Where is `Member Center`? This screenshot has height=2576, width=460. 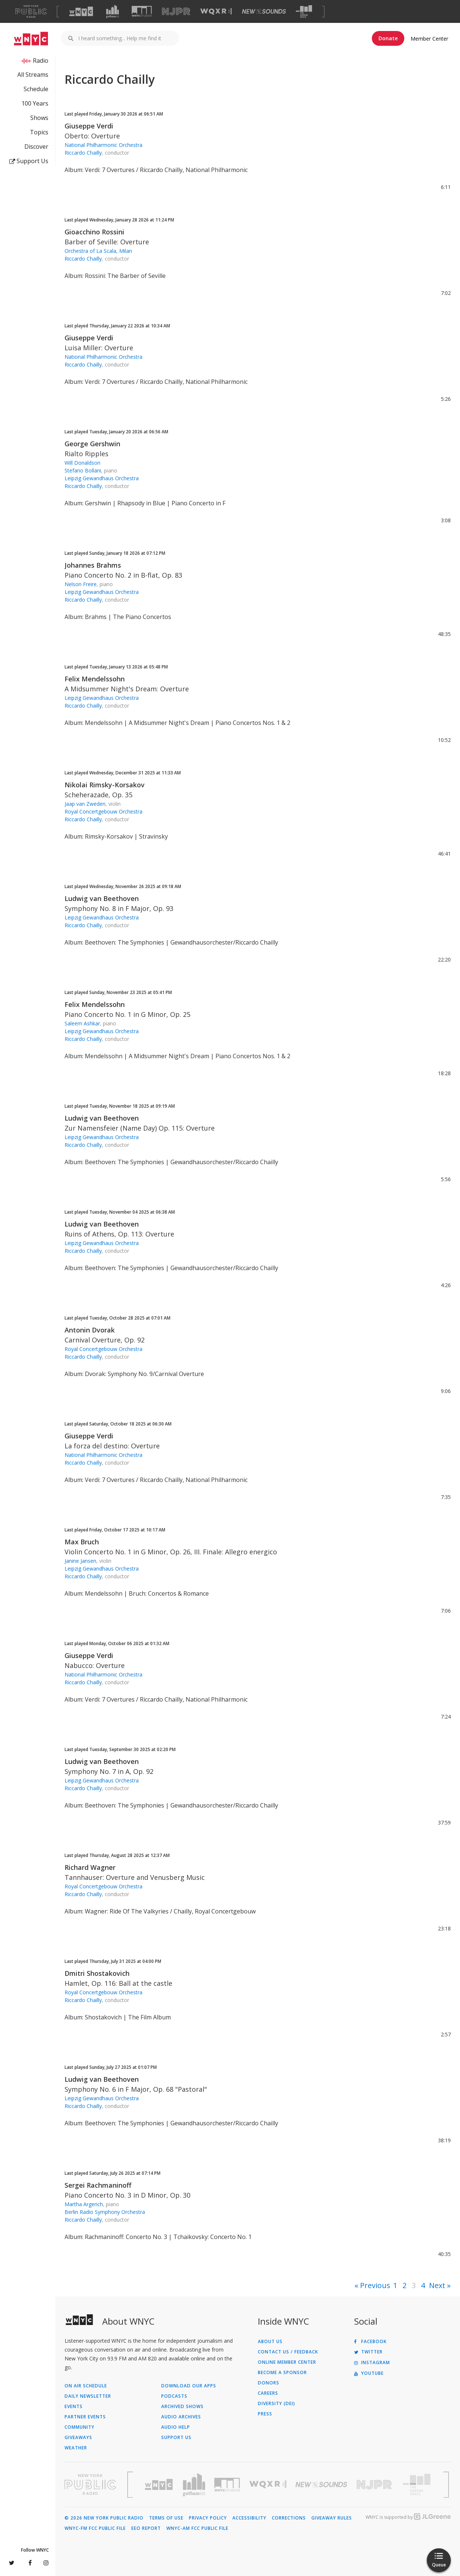 Member Center is located at coordinates (429, 38).